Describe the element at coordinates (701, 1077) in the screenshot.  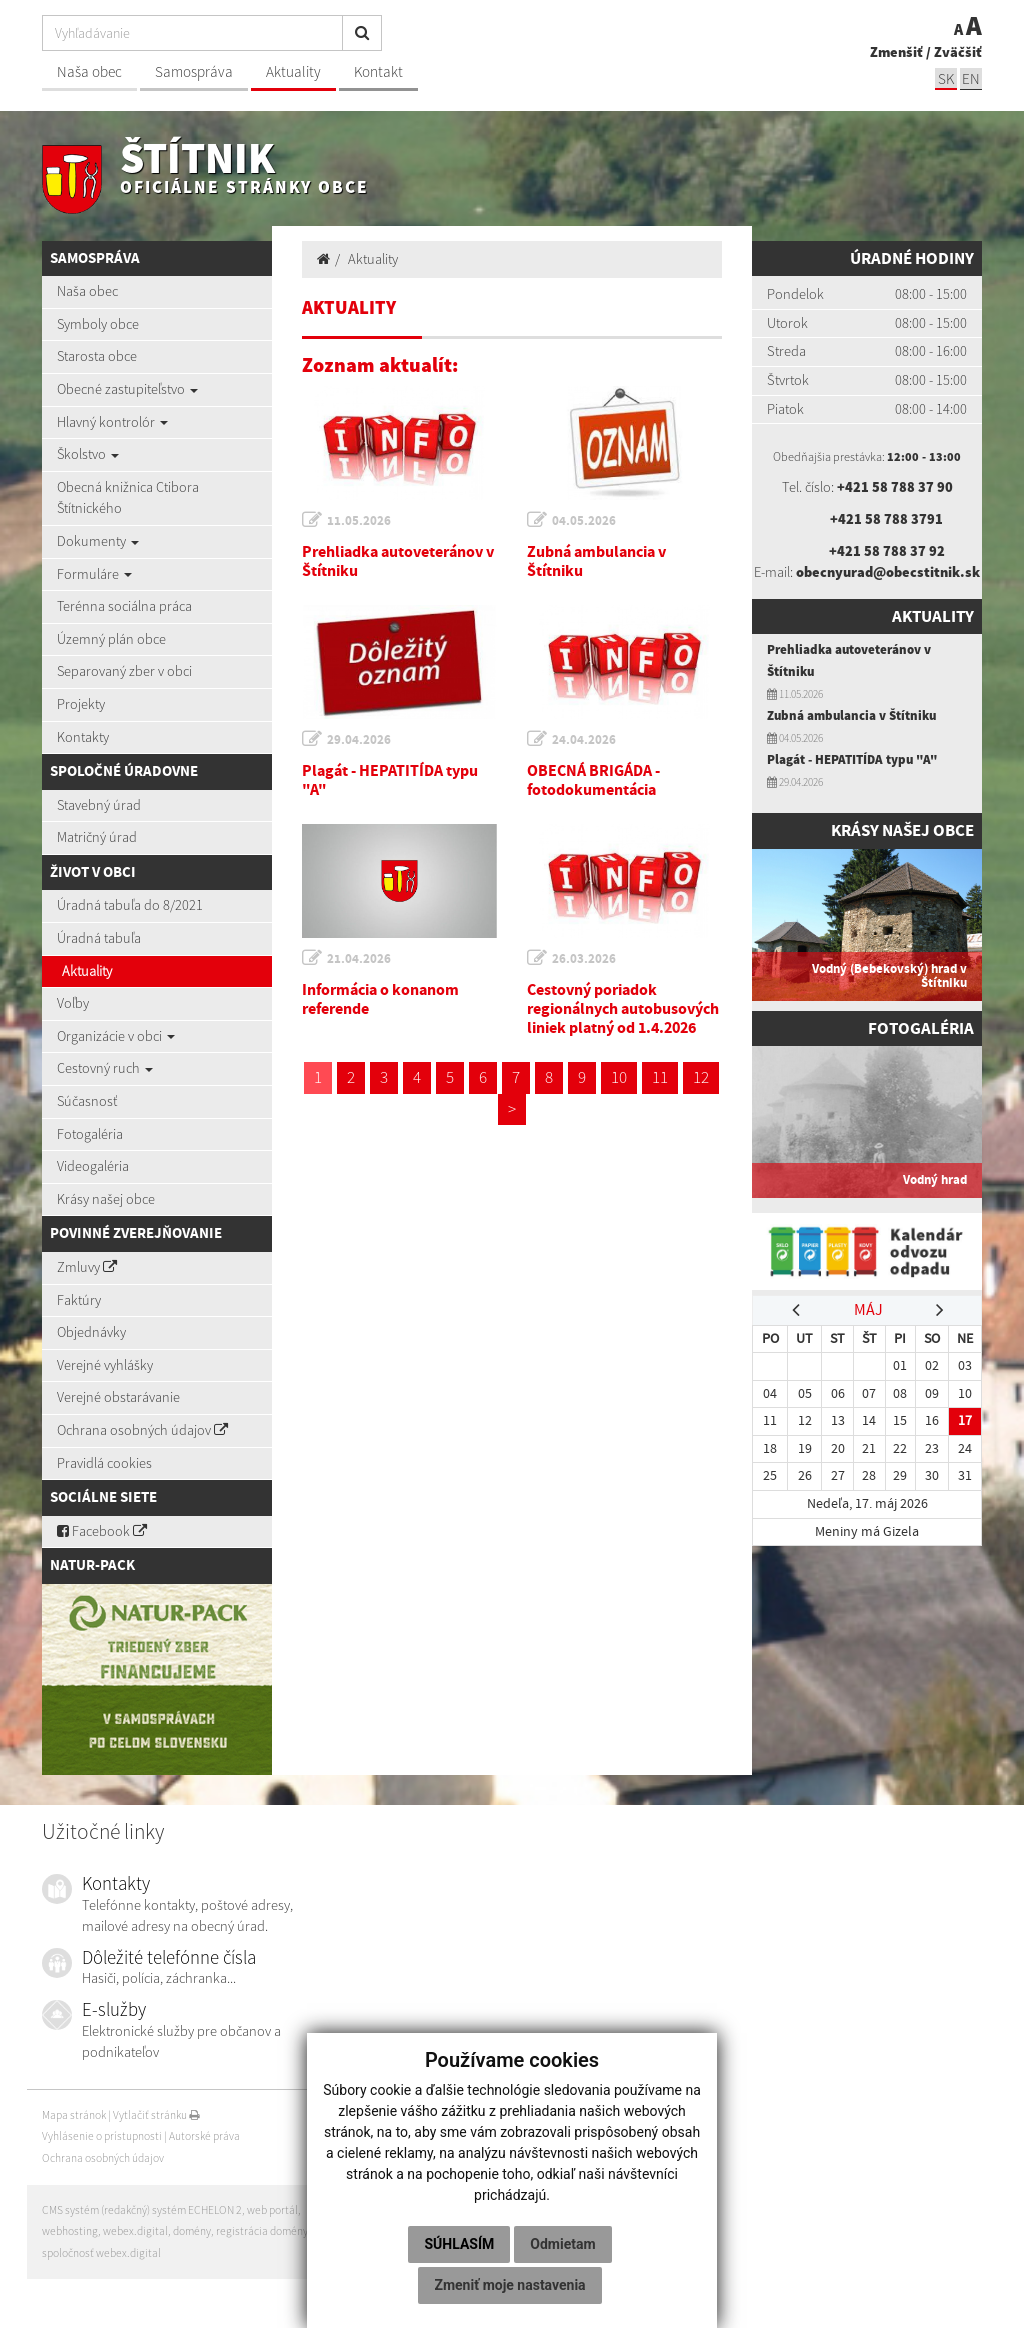
I see `12` at that location.